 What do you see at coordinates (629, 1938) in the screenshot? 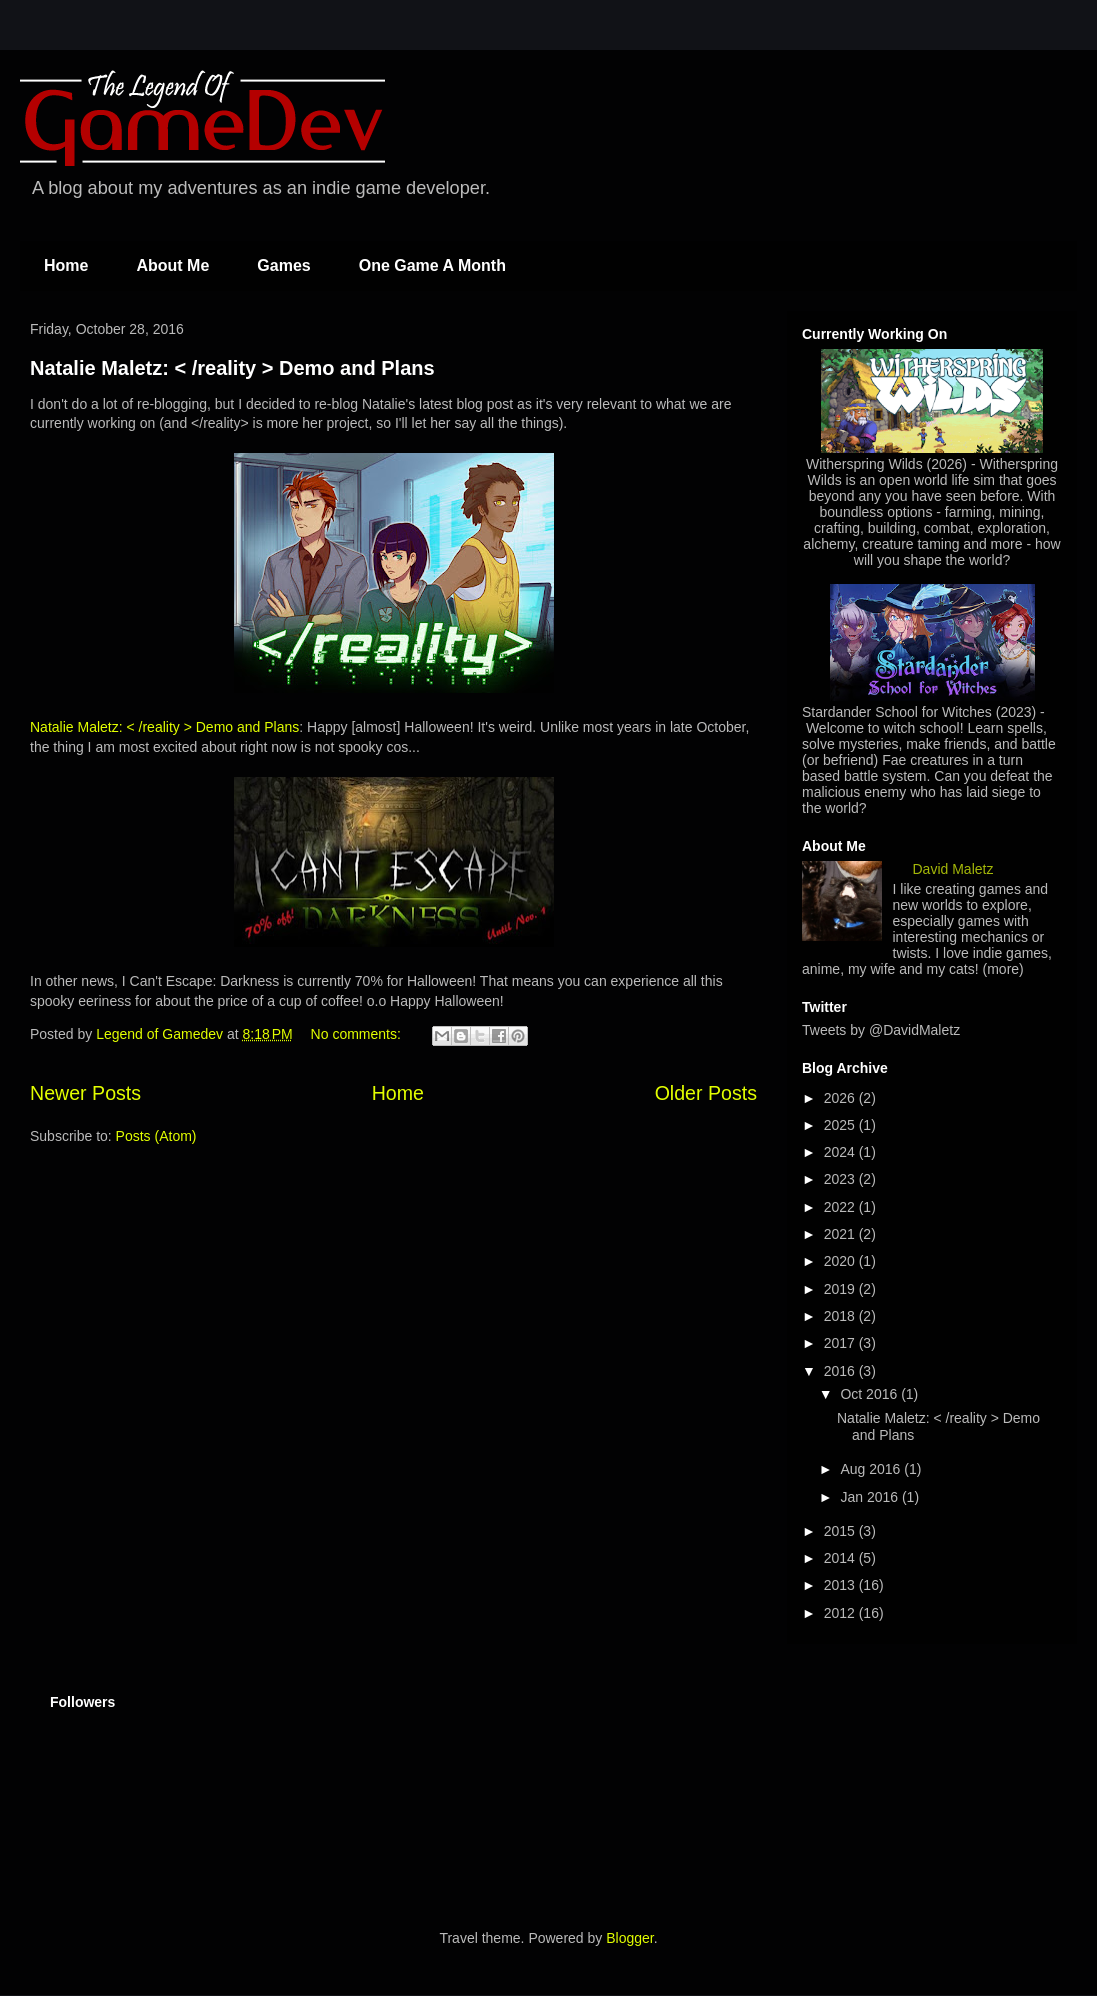
I see `Blogger` at bounding box center [629, 1938].